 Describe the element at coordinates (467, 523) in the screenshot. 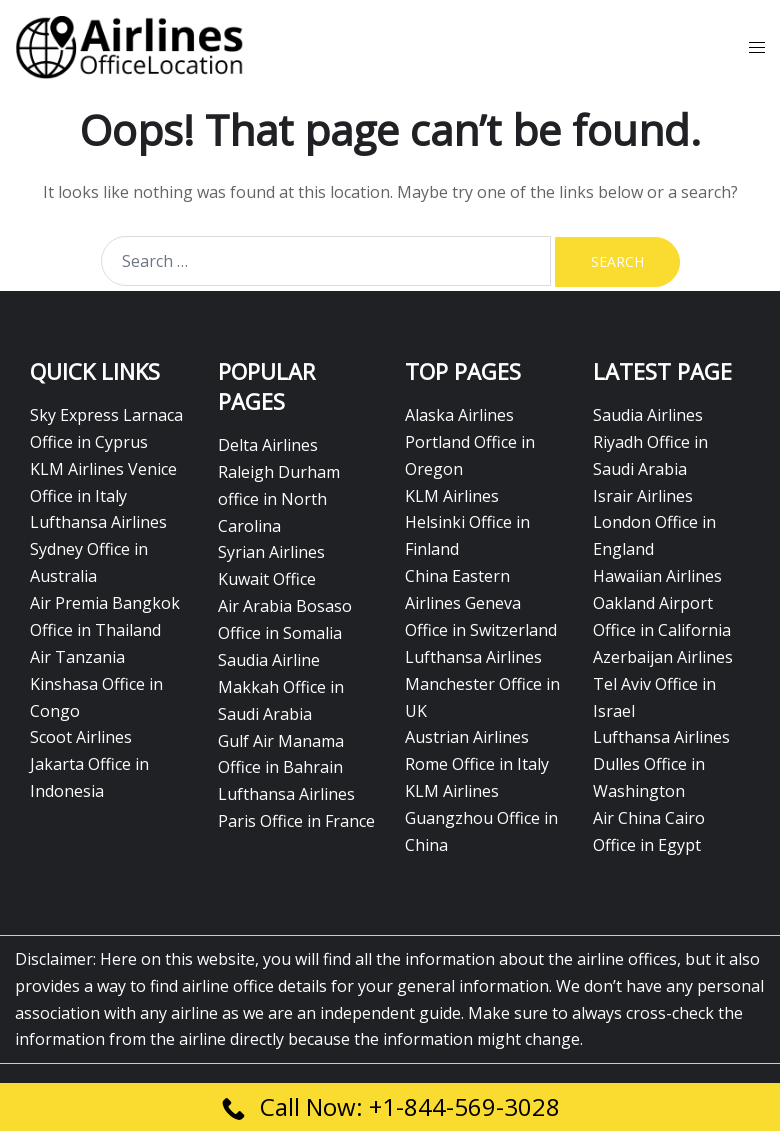

I see `KLM Airlines Helsinki Office in Finland` at that location.